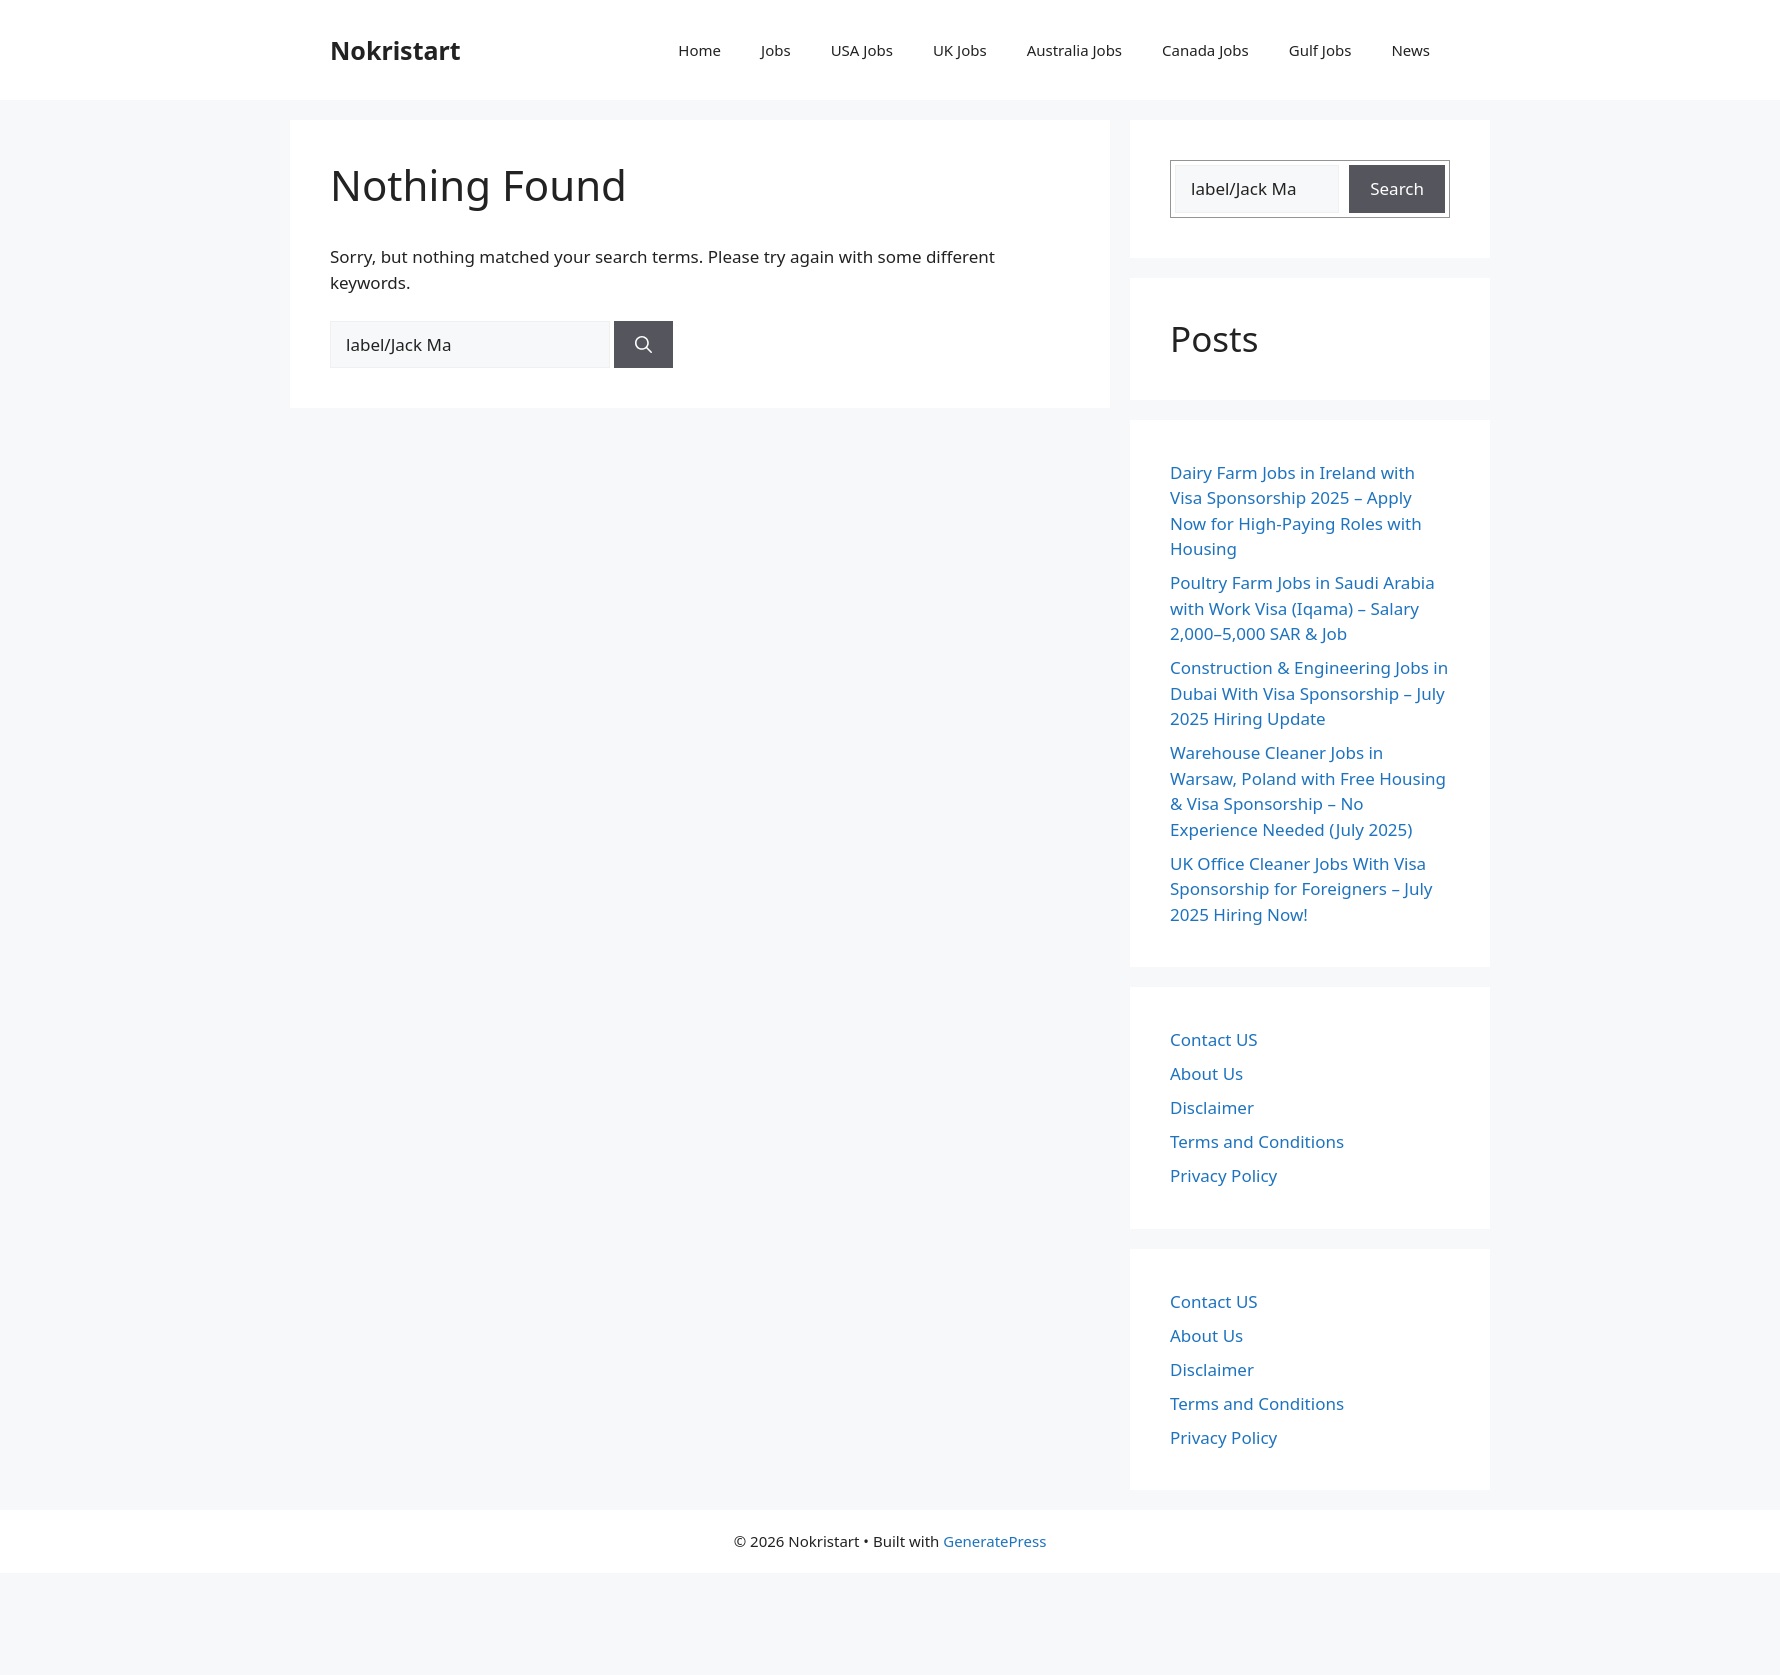 Image resolution: width=1780 pixels, height=1675 pixels. What do you see at coordinates (1302, 608) in the screenshot?
I see `Poultry Farm Jobs in Saudi Arabia with Work Visa (Iqama) – Salary 2,000–5,000 SAR & Job` at bounding box center [1302, 608].